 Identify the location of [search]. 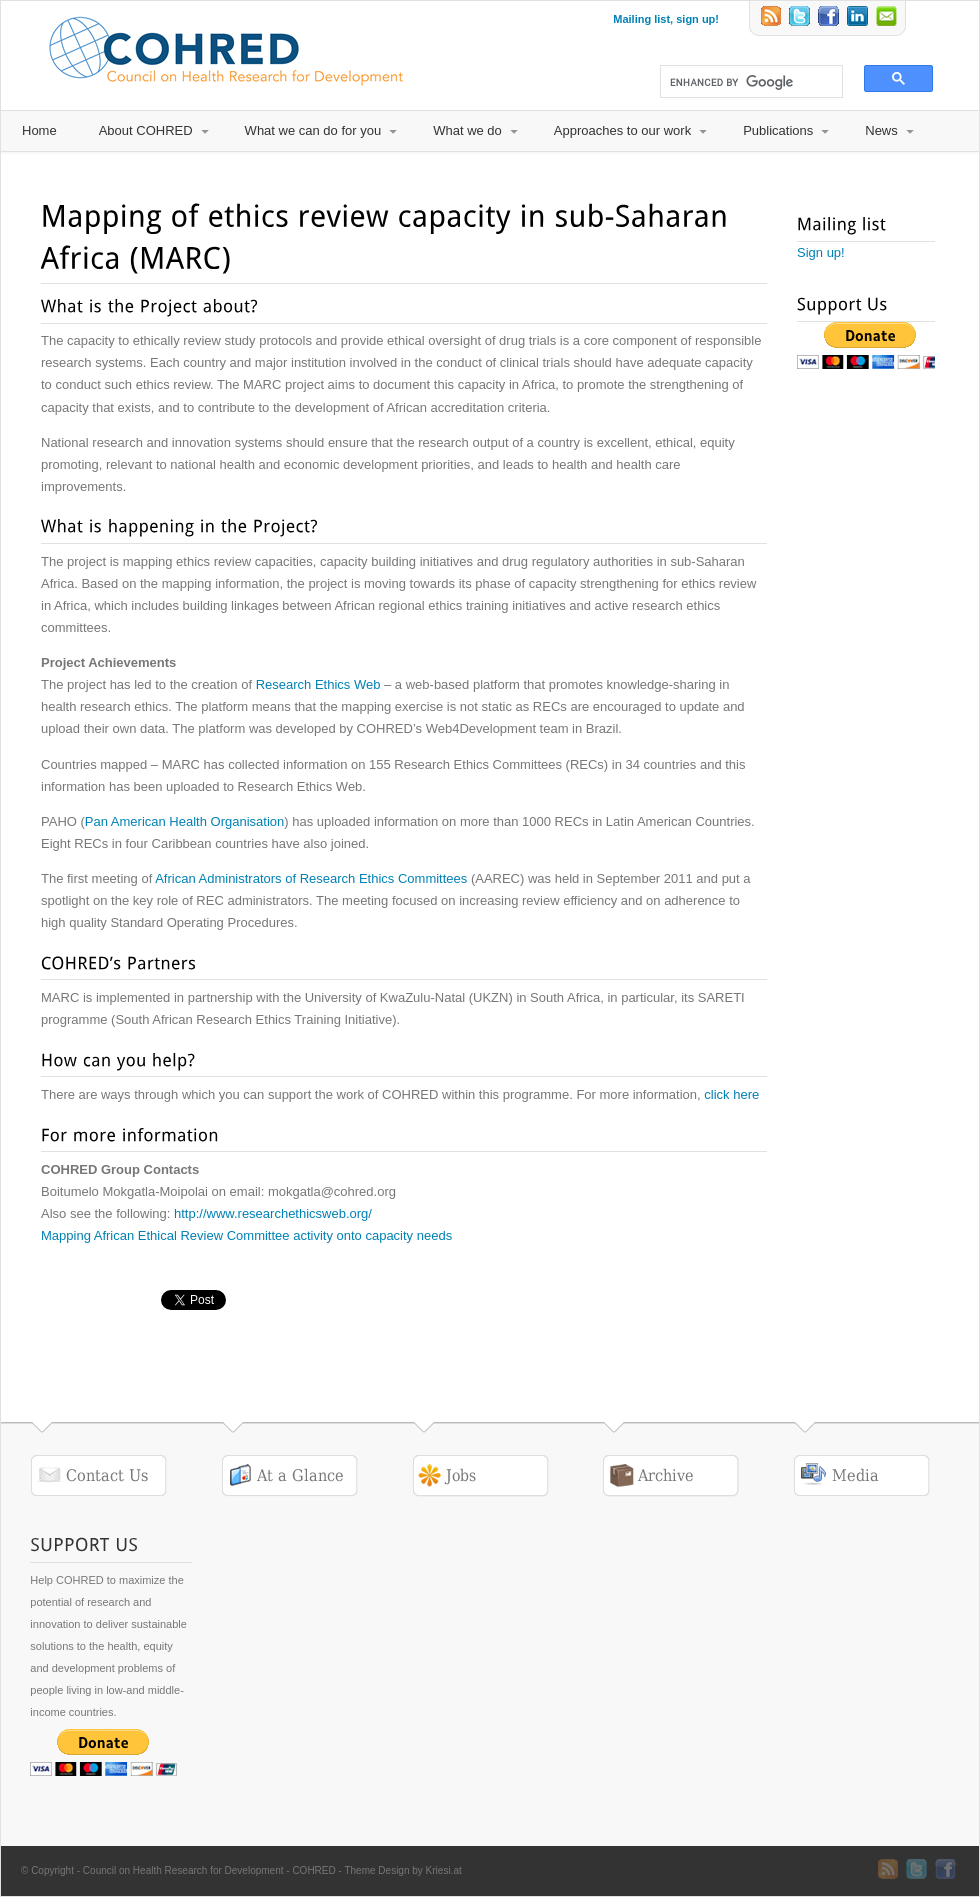
(742, 82).